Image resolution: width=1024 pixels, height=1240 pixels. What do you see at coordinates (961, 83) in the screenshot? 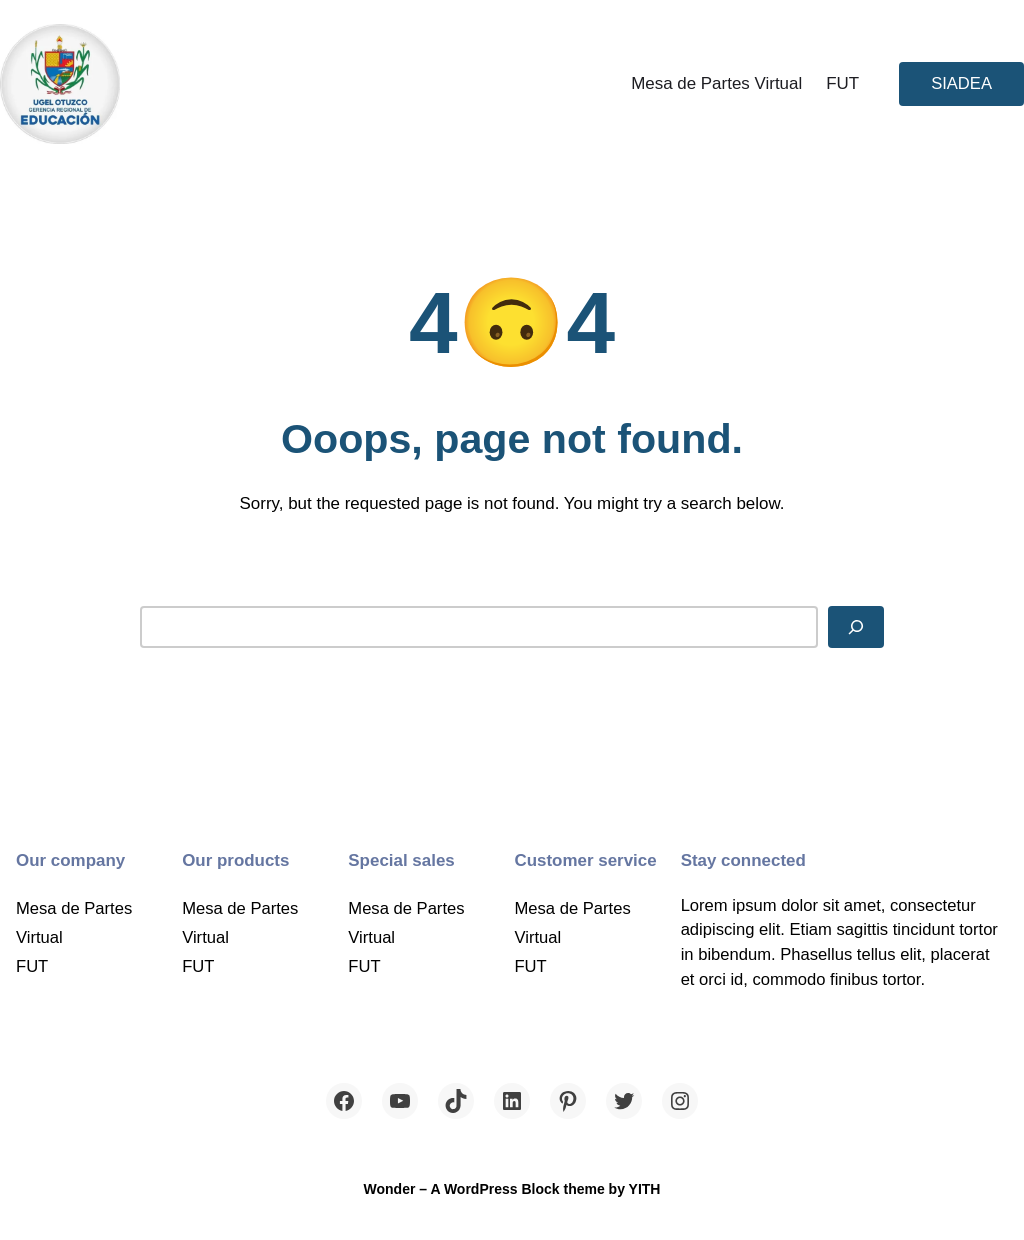
I see `SIADEA` at bounding box center [961, 83].